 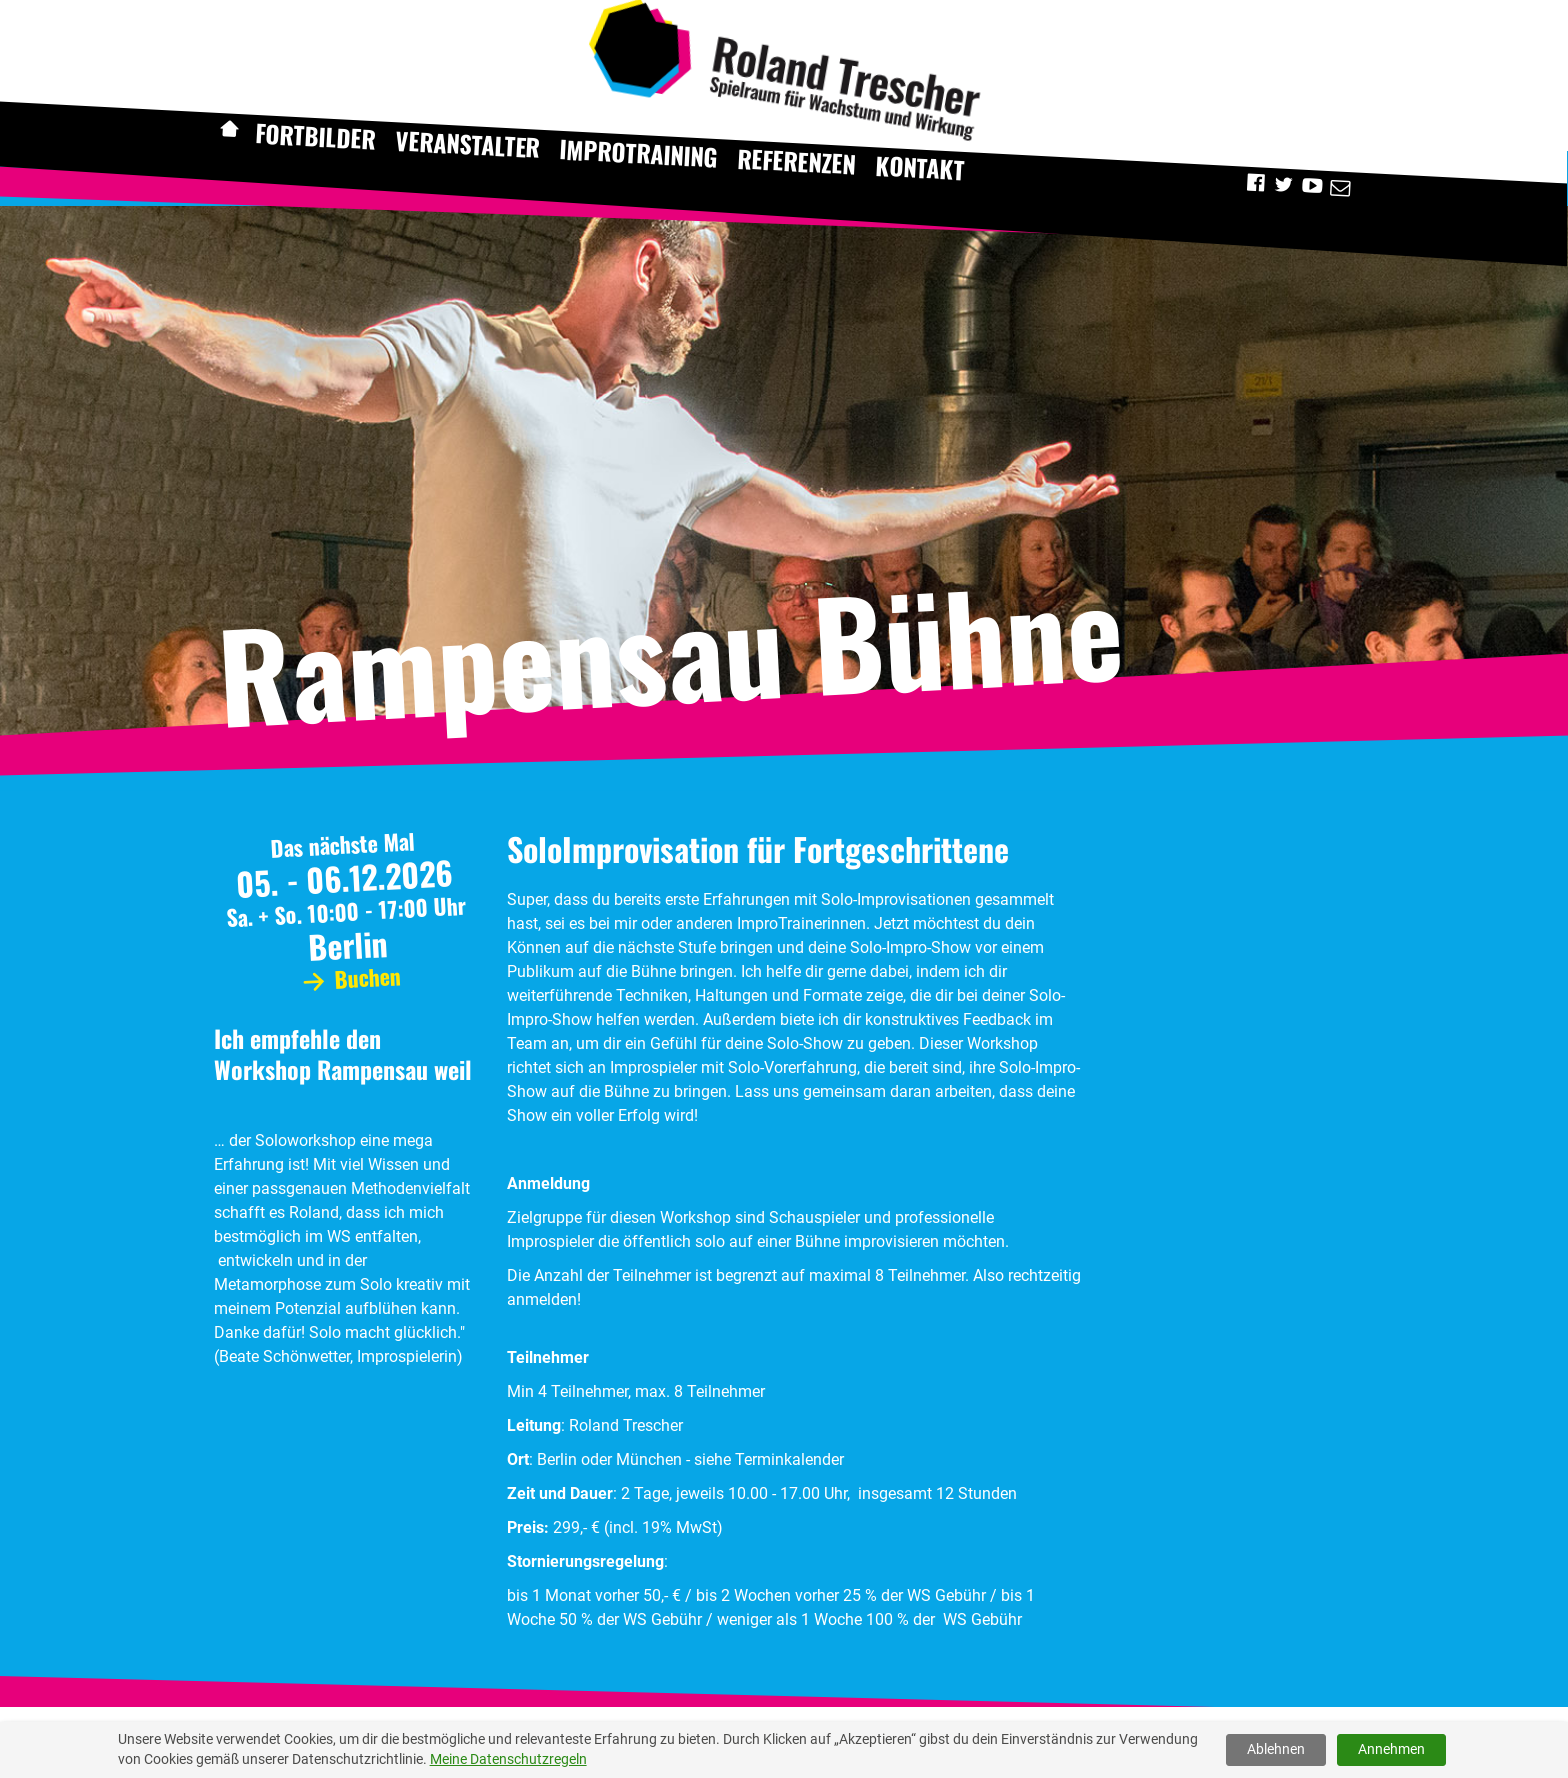 What do you see at coordinates (315, 136) in the screenshot?
I see `Fortbilder` at bounding box center [315, 136].